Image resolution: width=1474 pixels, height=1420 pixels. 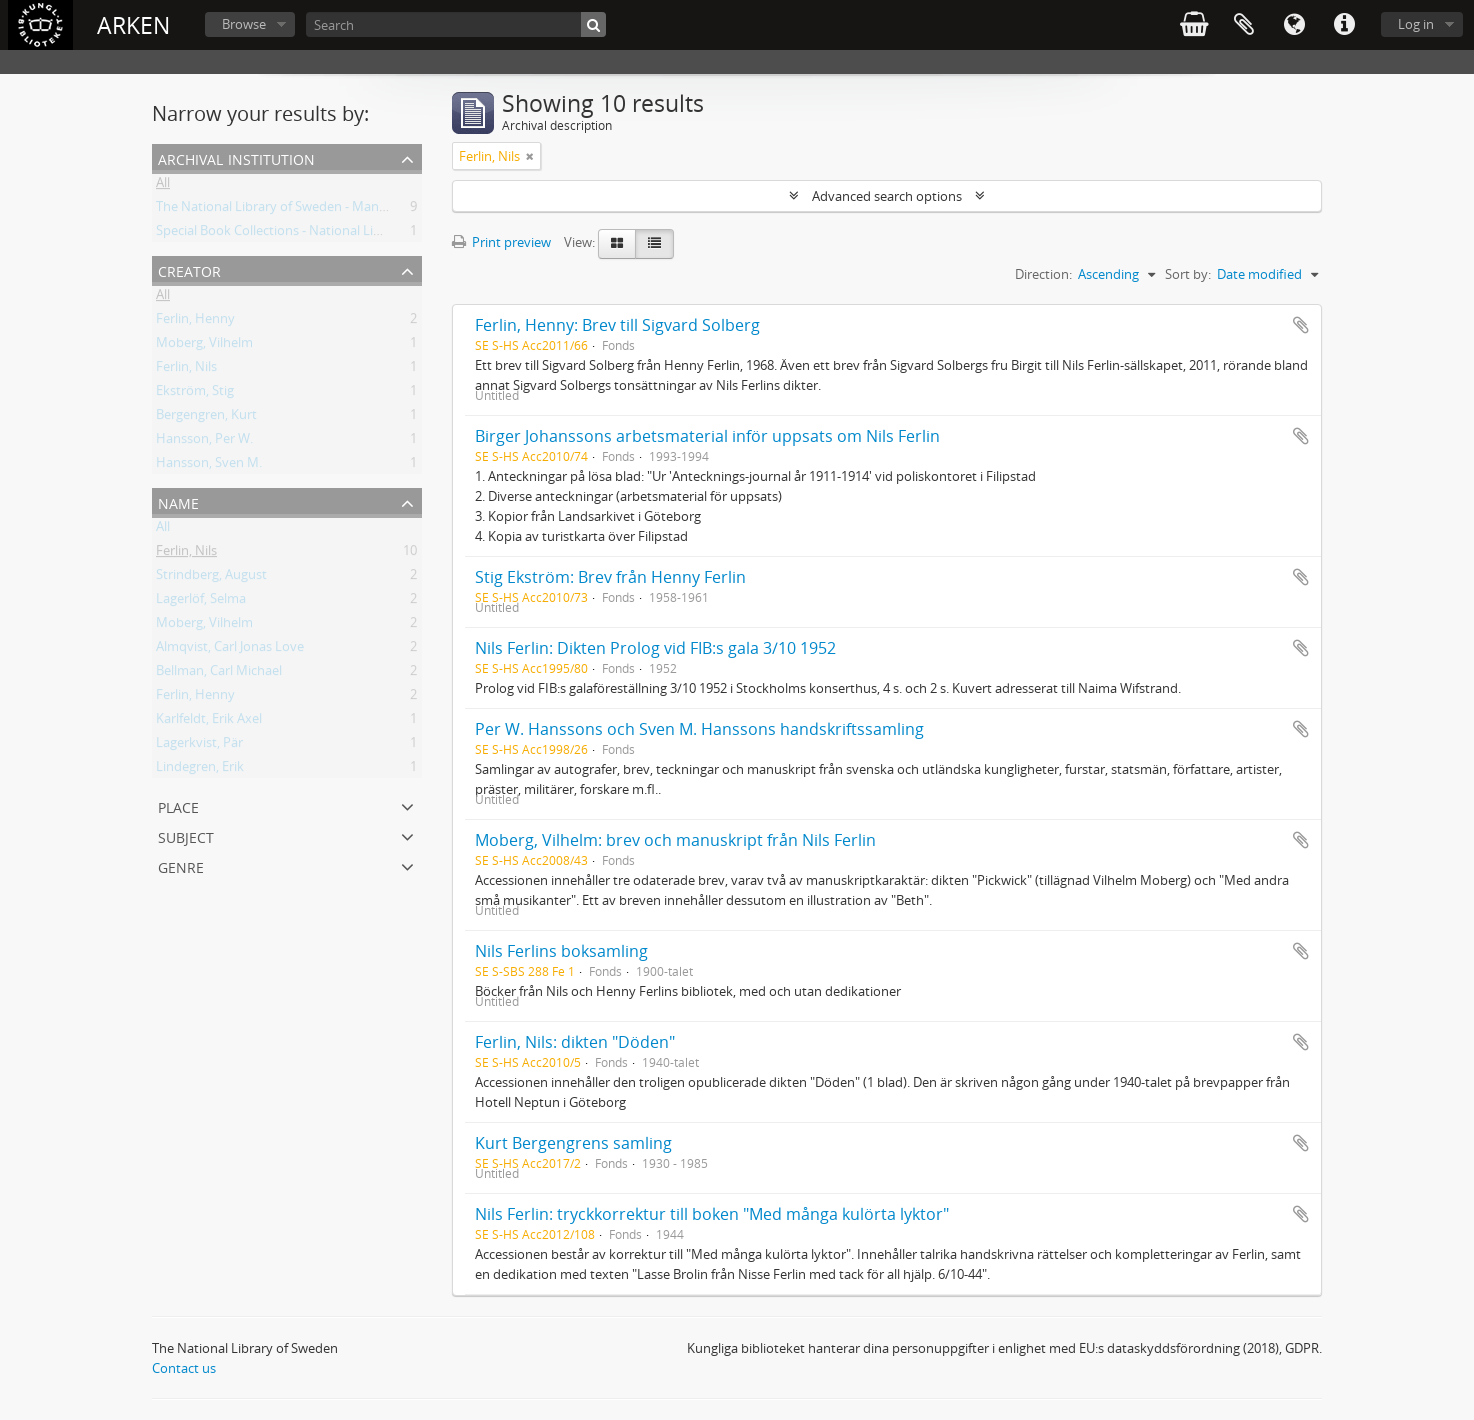 I want to click on Hansson, Per W., so click(x=204, y=442).